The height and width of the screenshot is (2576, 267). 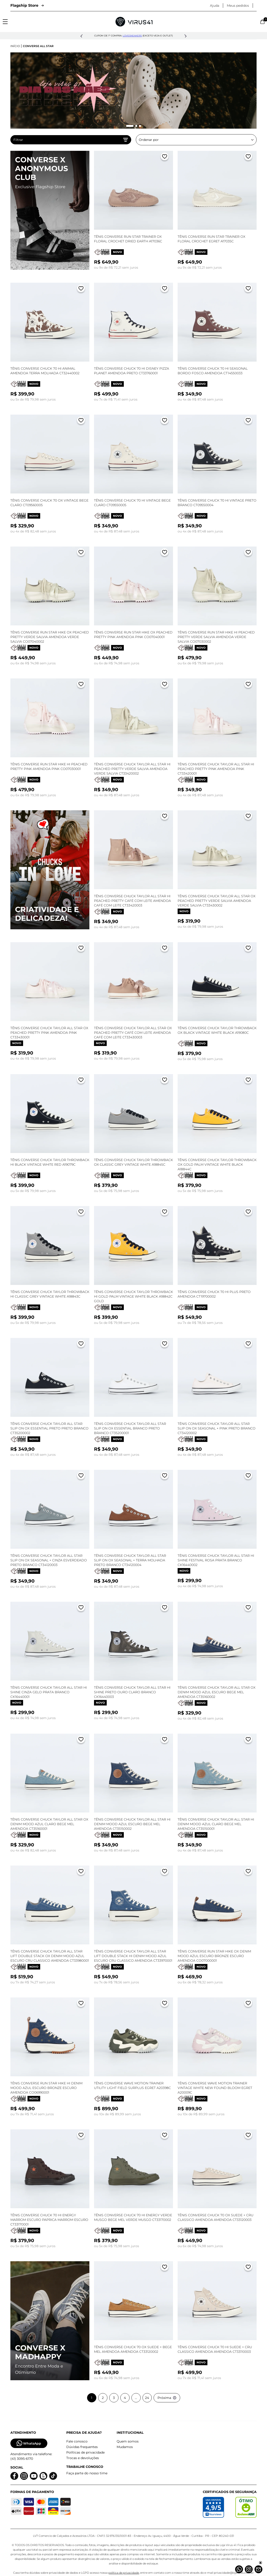 What do you see at coordinates (164, 157) in the screenshot?
I see `[Adicionar a lista de desejos]` at bounding box center [164, 157].